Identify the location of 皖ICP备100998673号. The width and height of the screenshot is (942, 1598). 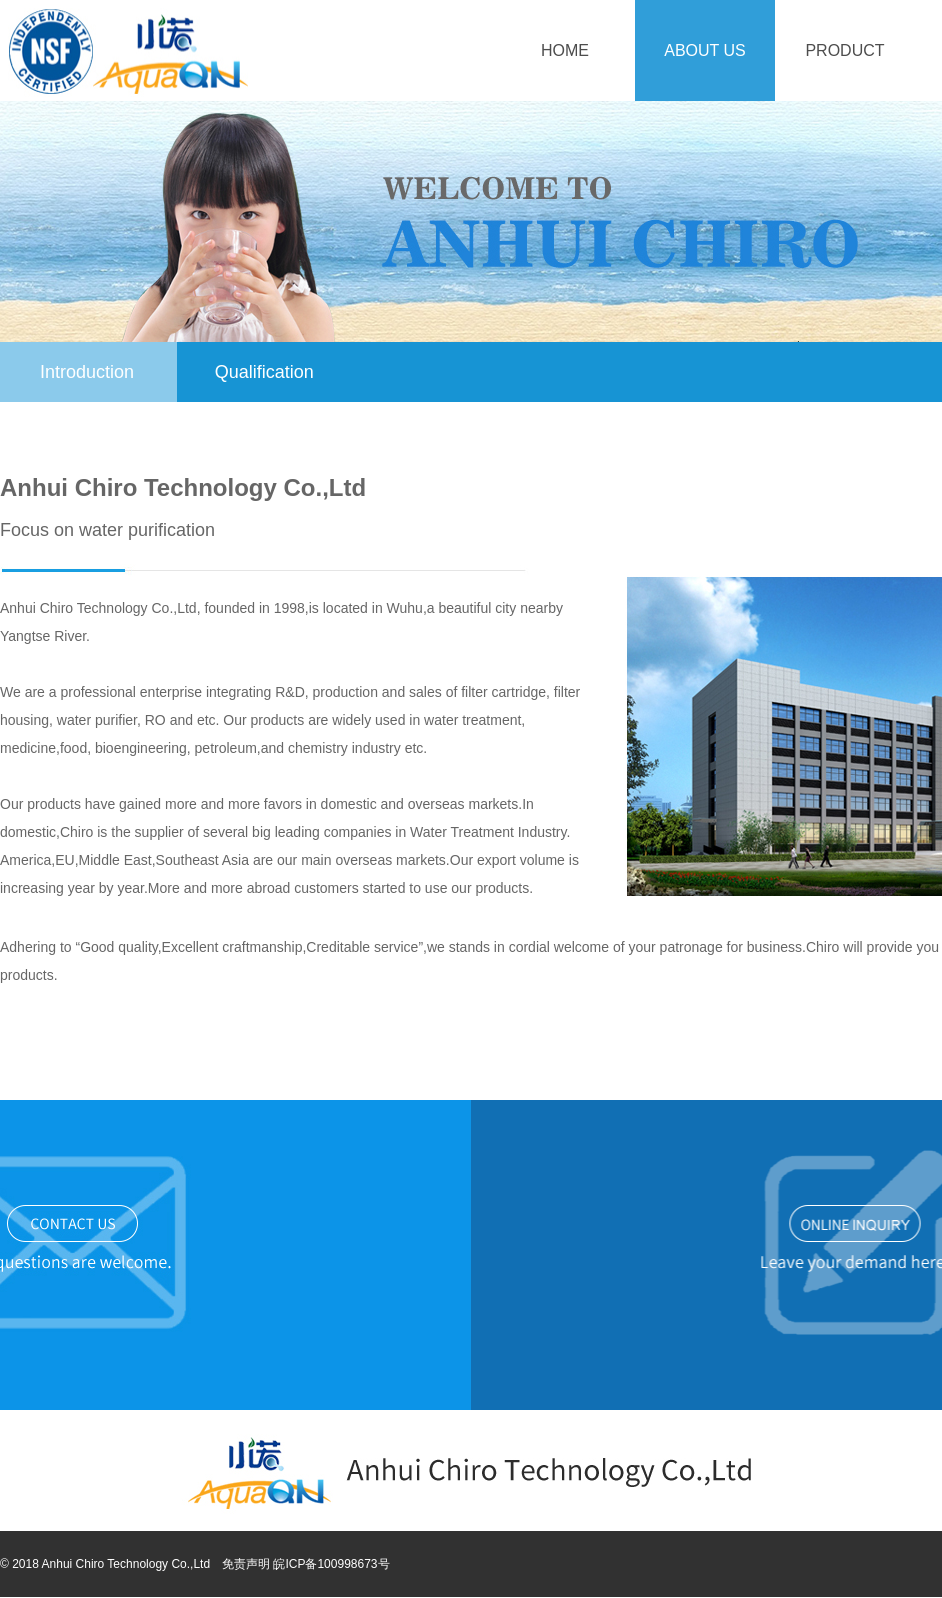
(331, 1564).